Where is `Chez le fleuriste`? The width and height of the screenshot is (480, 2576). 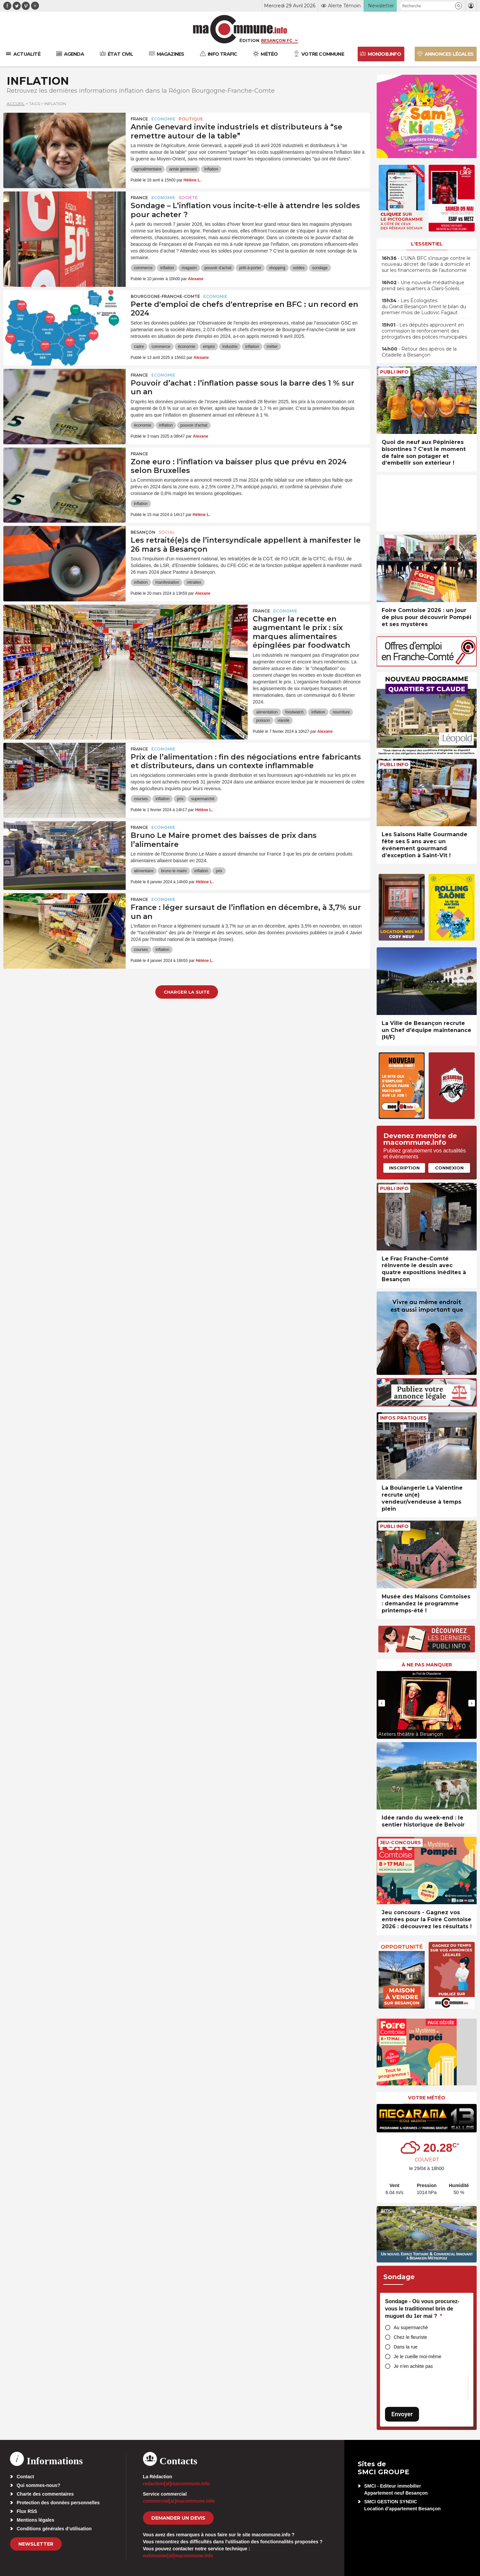 Chez le fleuriste is located at coordinates (410, 2337).